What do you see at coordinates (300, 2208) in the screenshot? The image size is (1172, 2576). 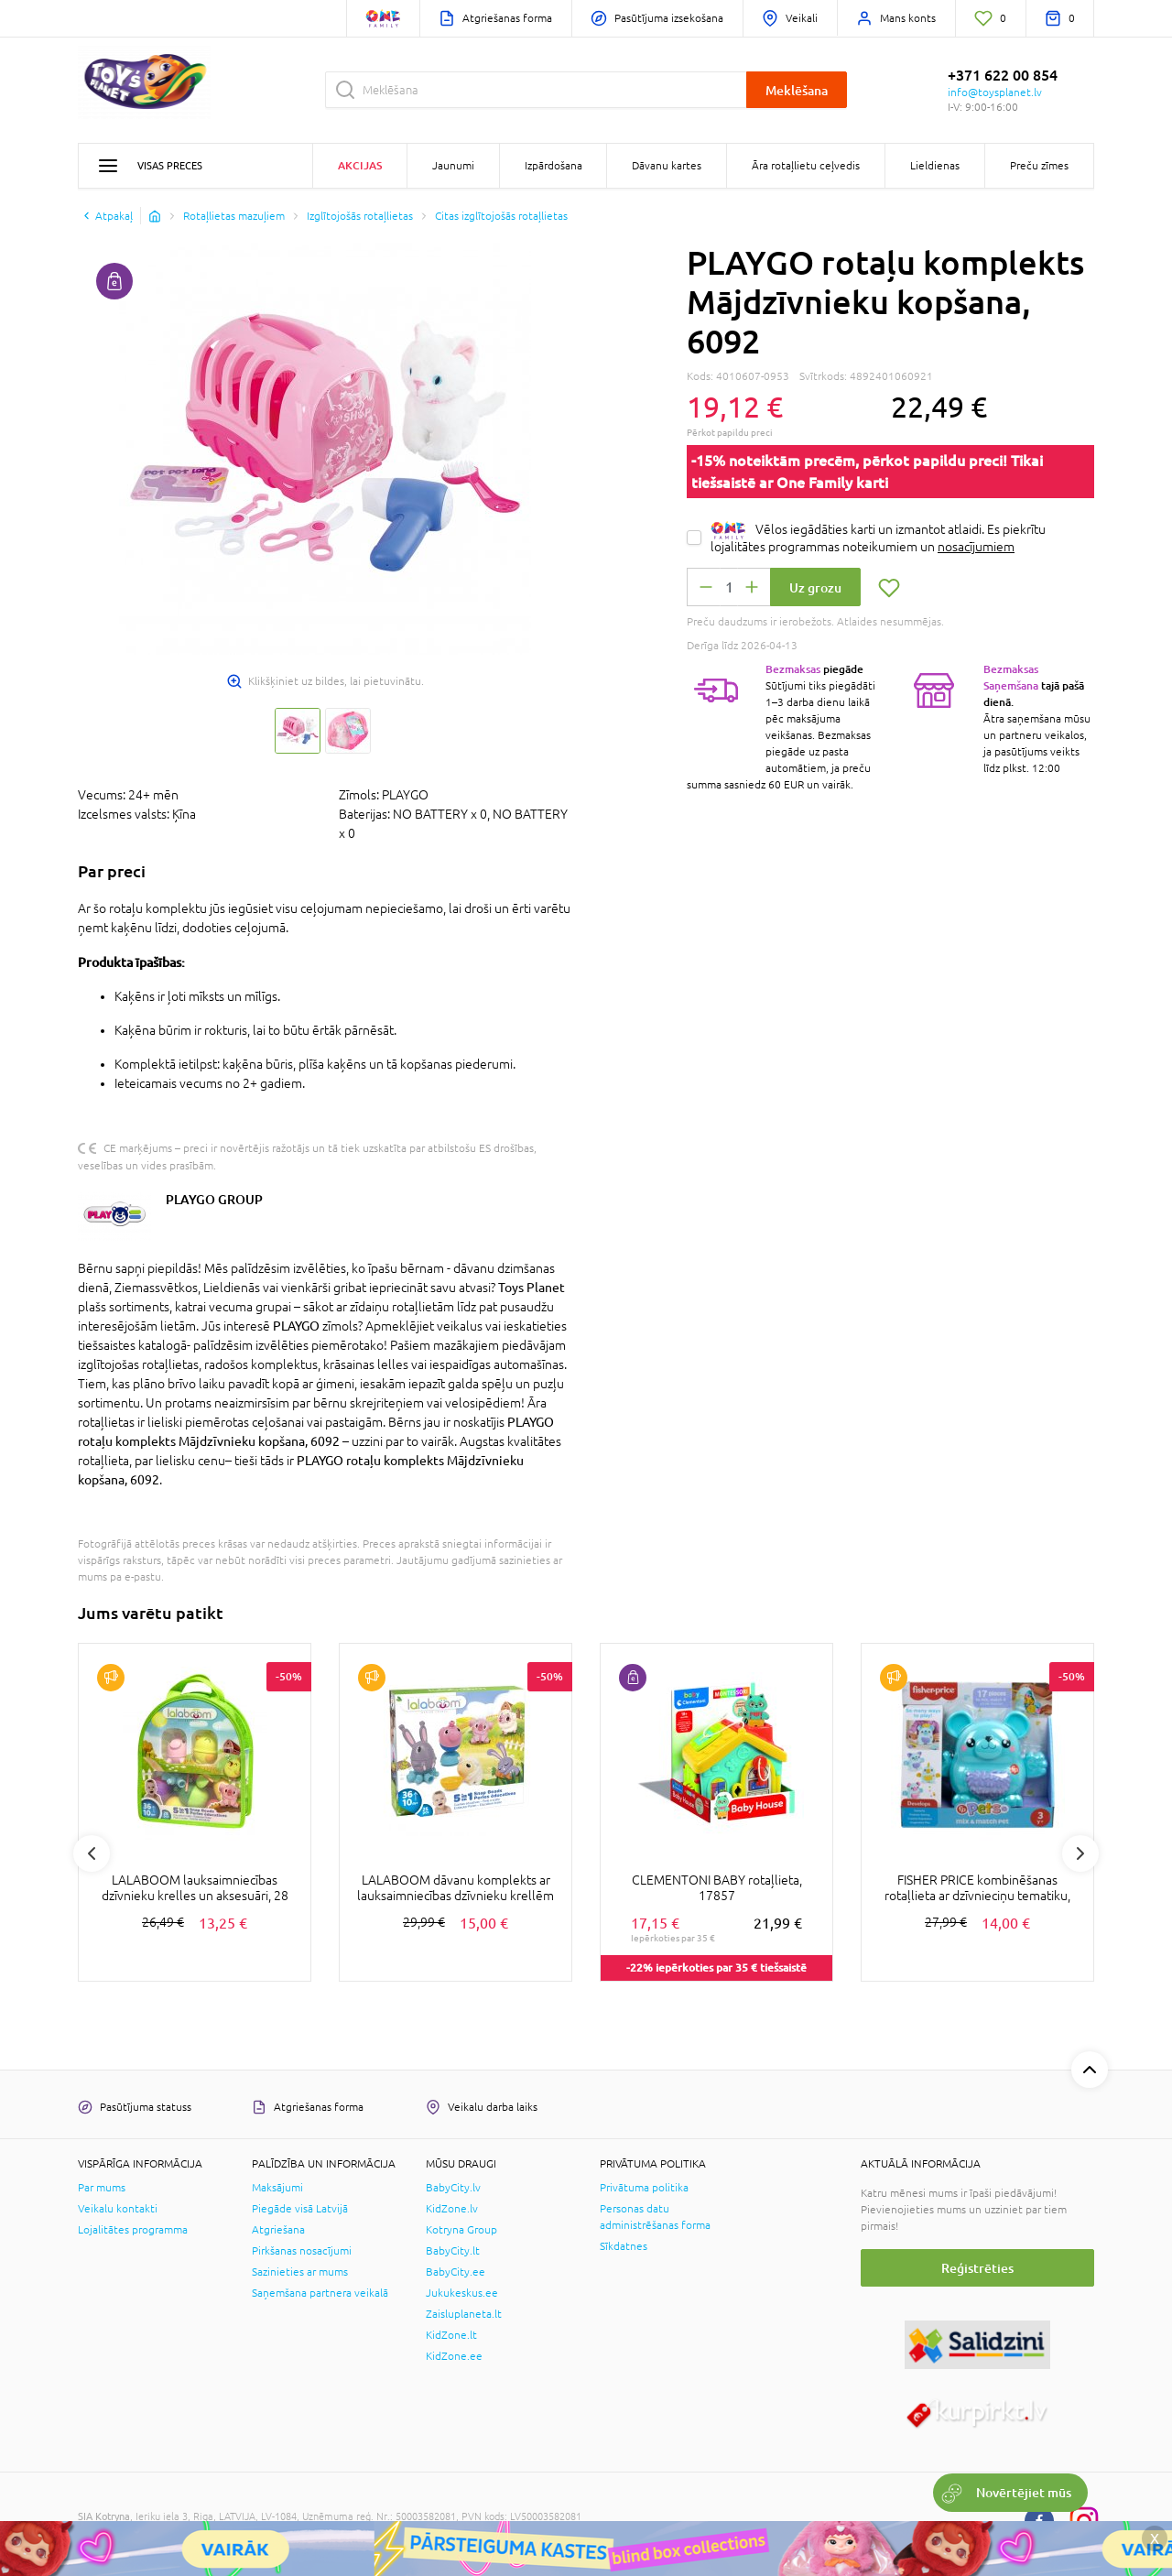 I see `Piegāde visā Latvijā` at bounding box center [300, 2208].